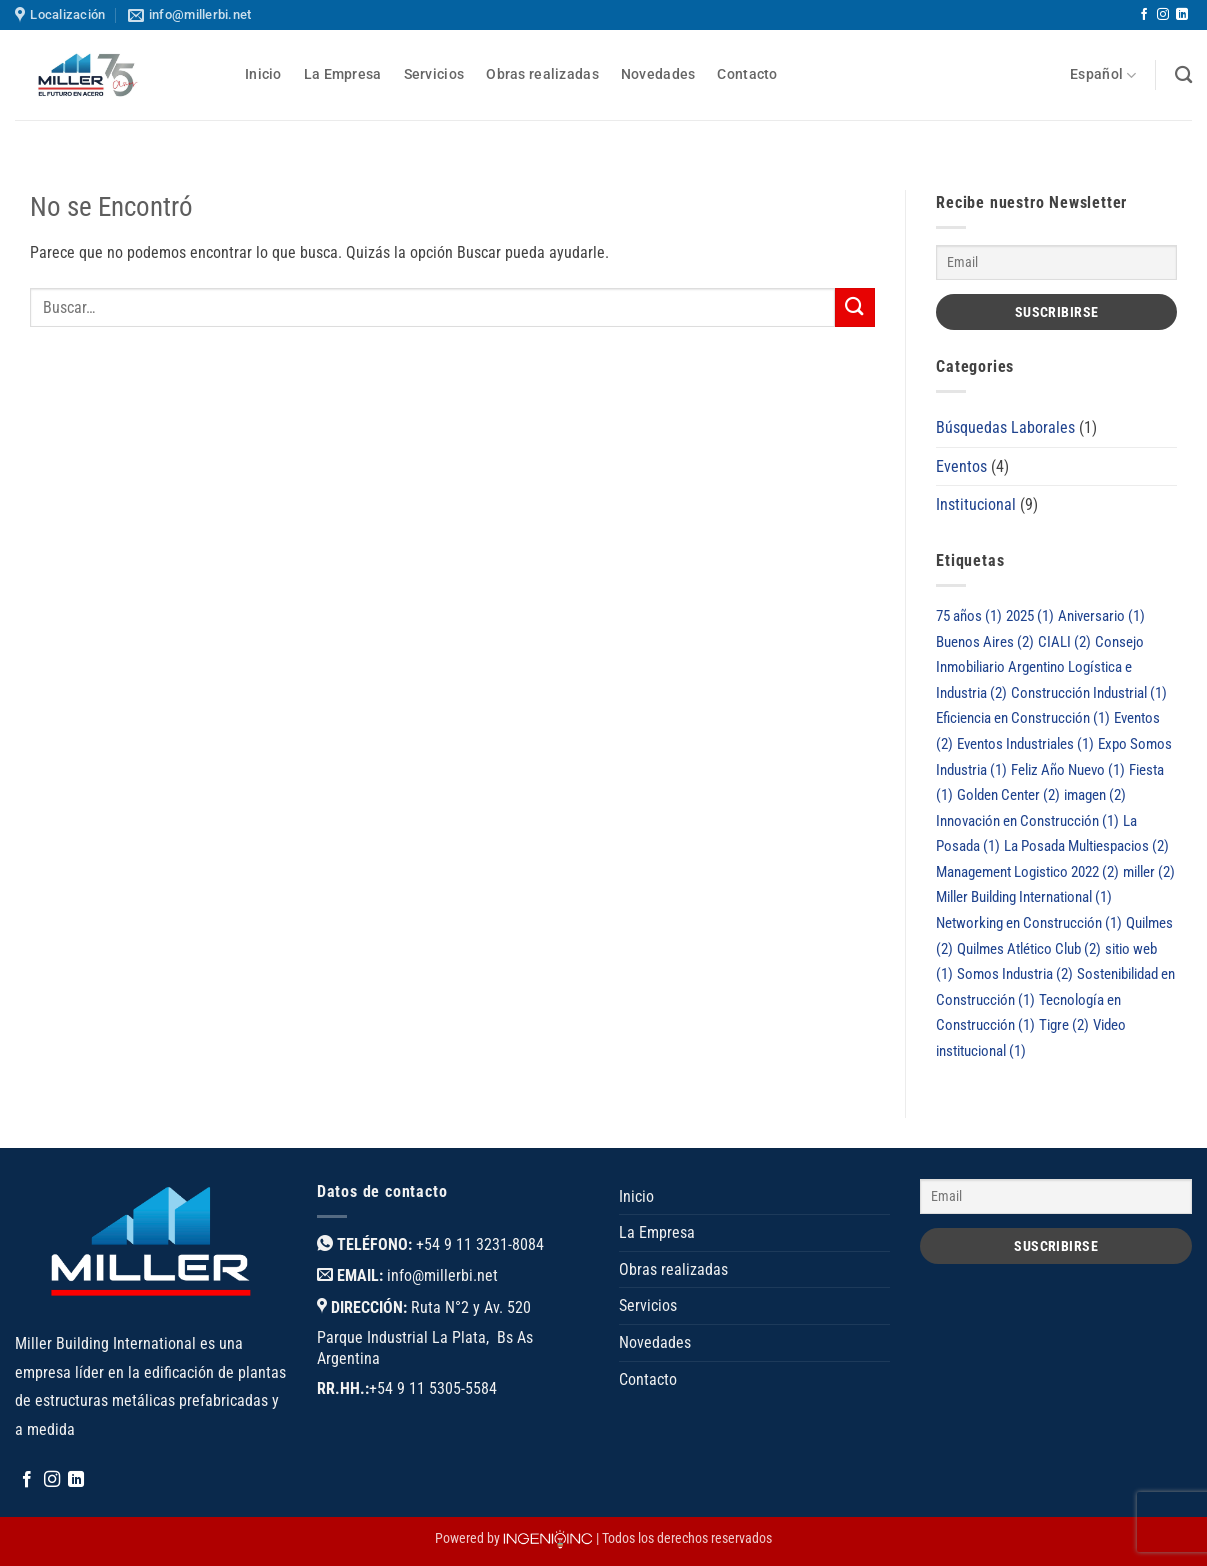 This screenshot has height=1566, width=1207. What do you see at coordinates (1064, 642) in the screenshot?
I see `CIALI [CIALI (2 elementos)]` at bounding box center [1064, 642].